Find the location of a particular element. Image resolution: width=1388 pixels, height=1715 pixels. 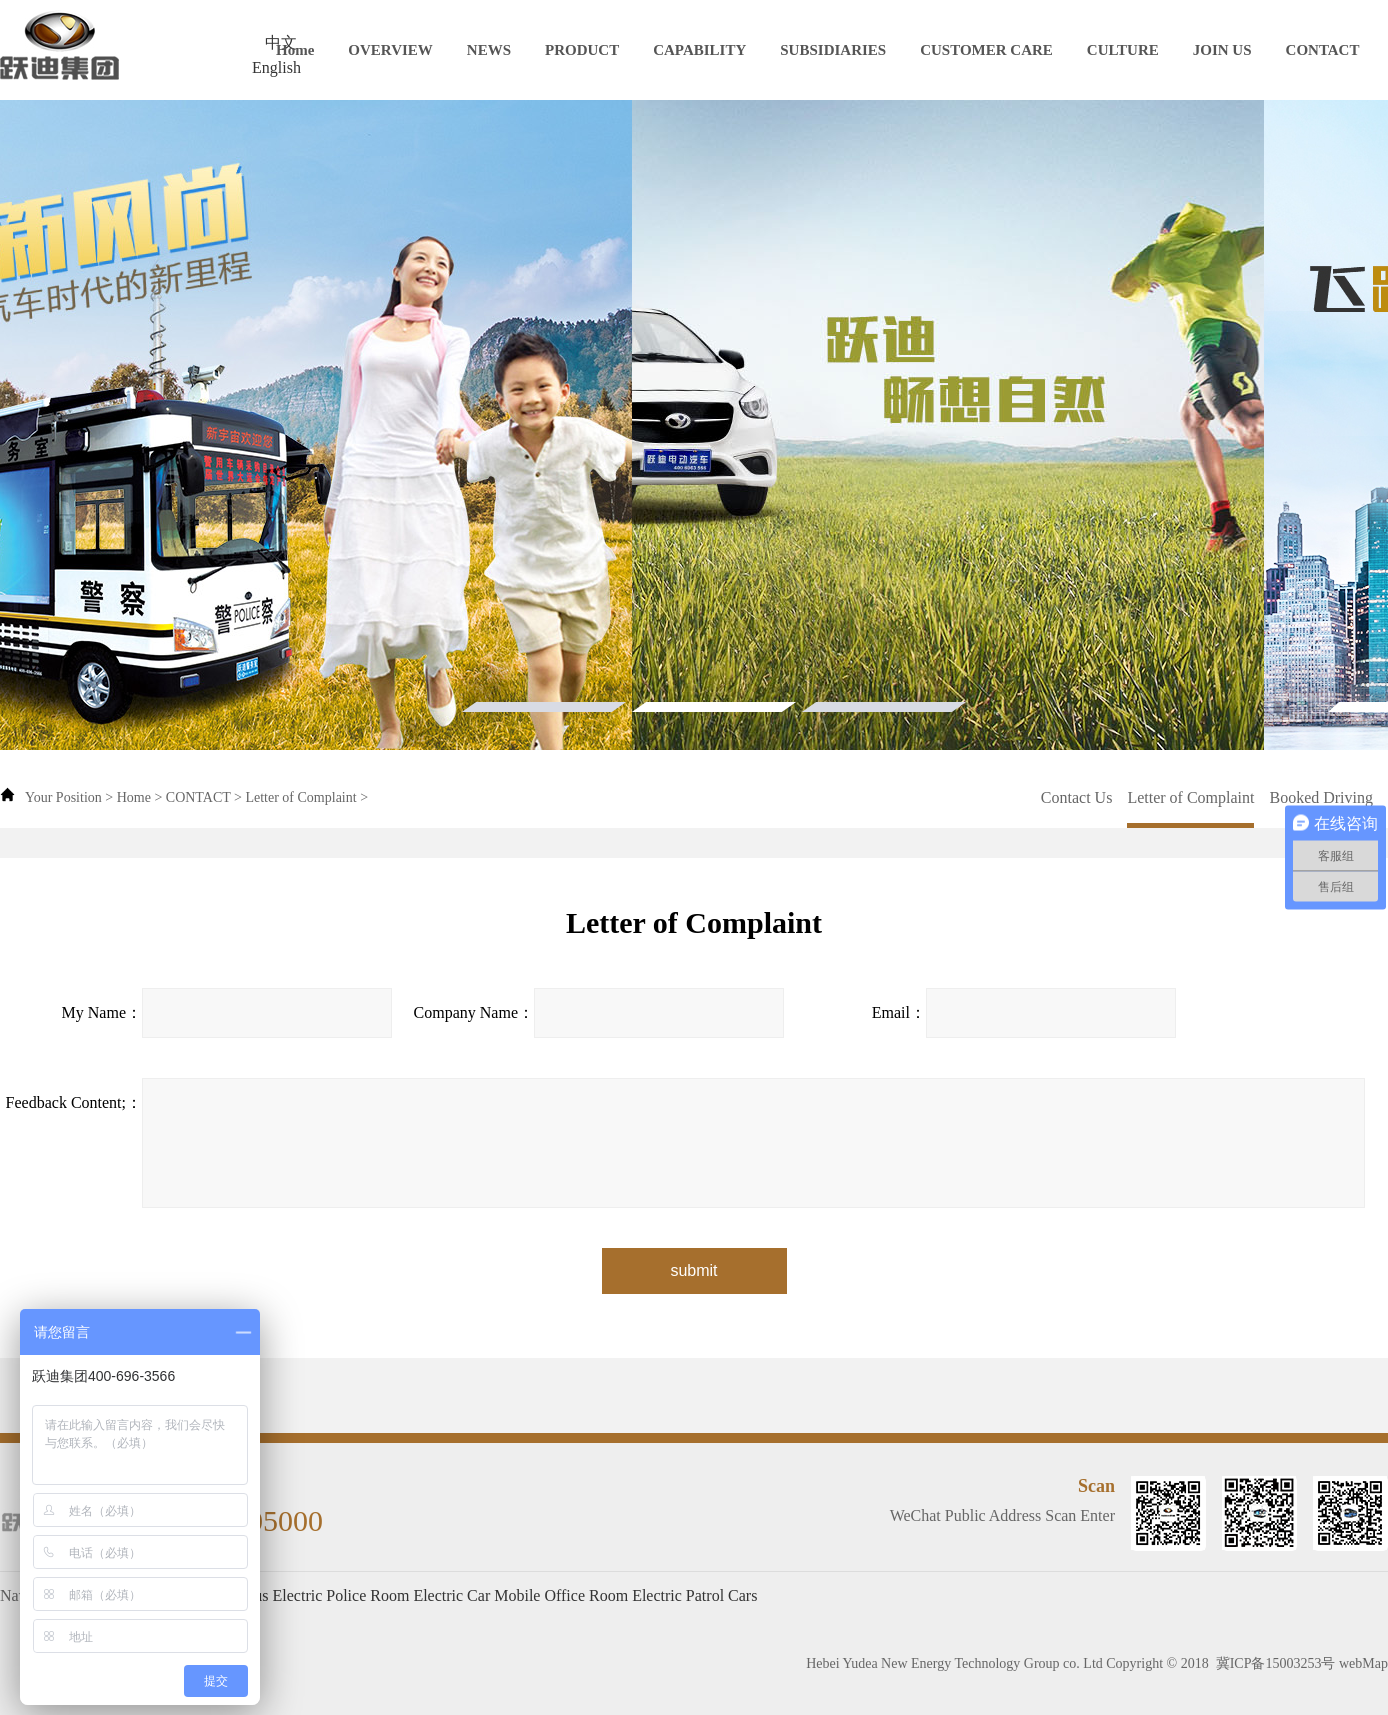

Electric Patrol Cars is located at coordinates (694, 1595).